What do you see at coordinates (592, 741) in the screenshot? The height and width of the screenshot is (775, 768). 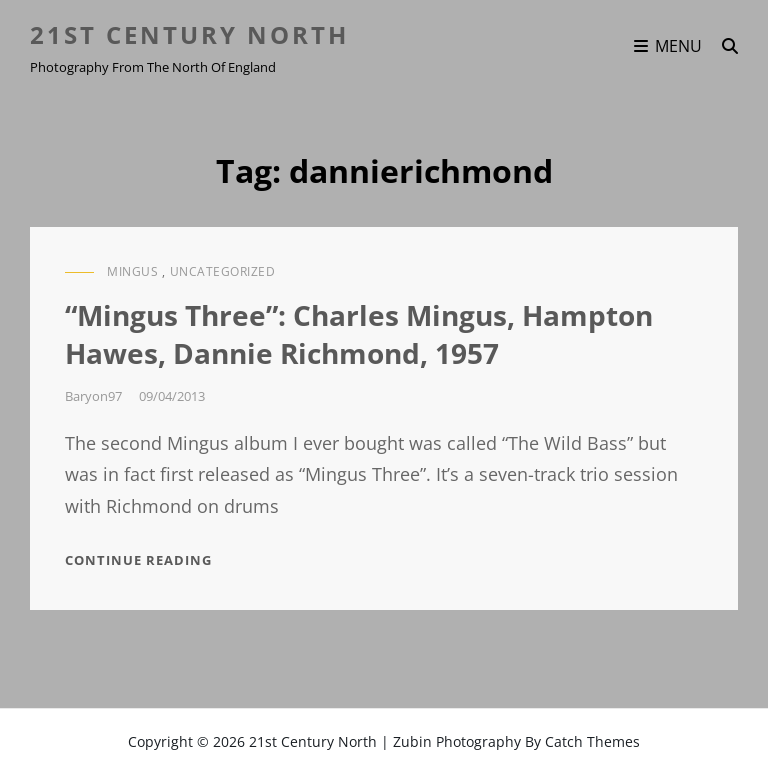 I see `Catch Themes` at bounding box center [592, 741].